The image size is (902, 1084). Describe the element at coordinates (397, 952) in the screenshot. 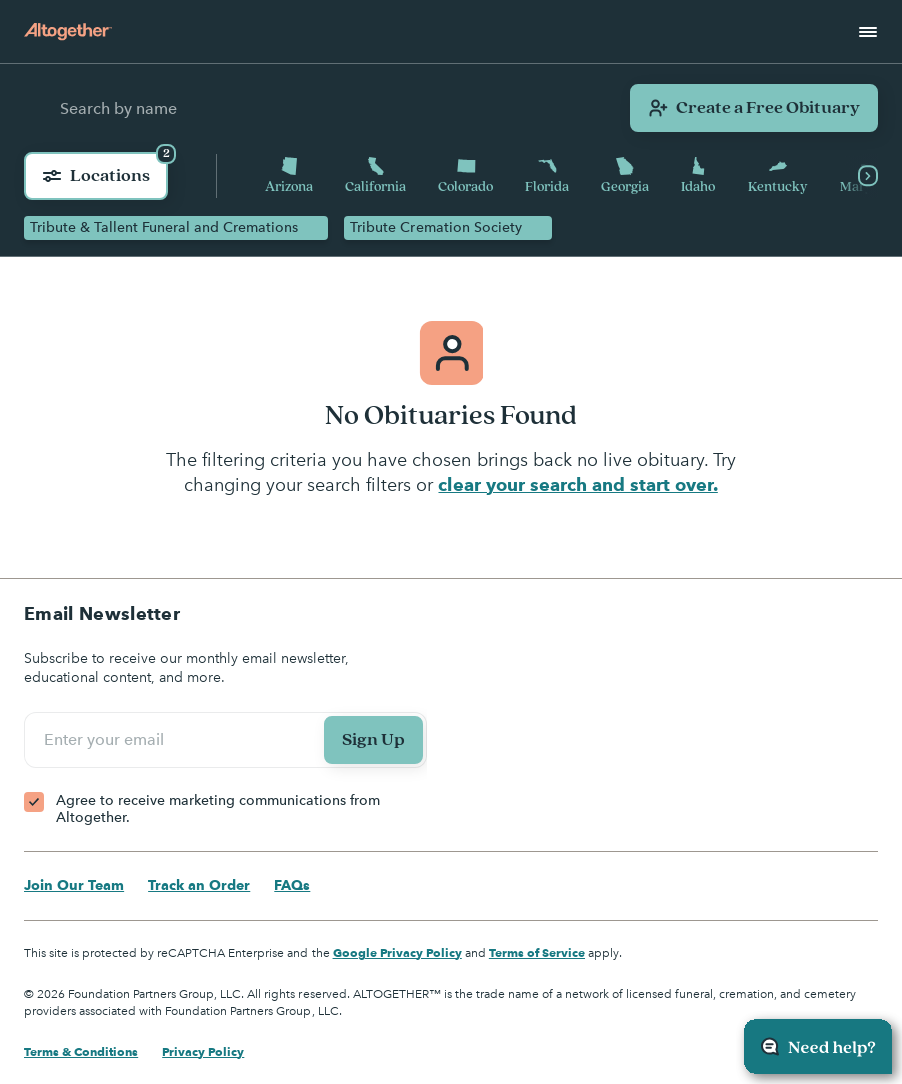

I see `Google Privacy Policy` at that location.